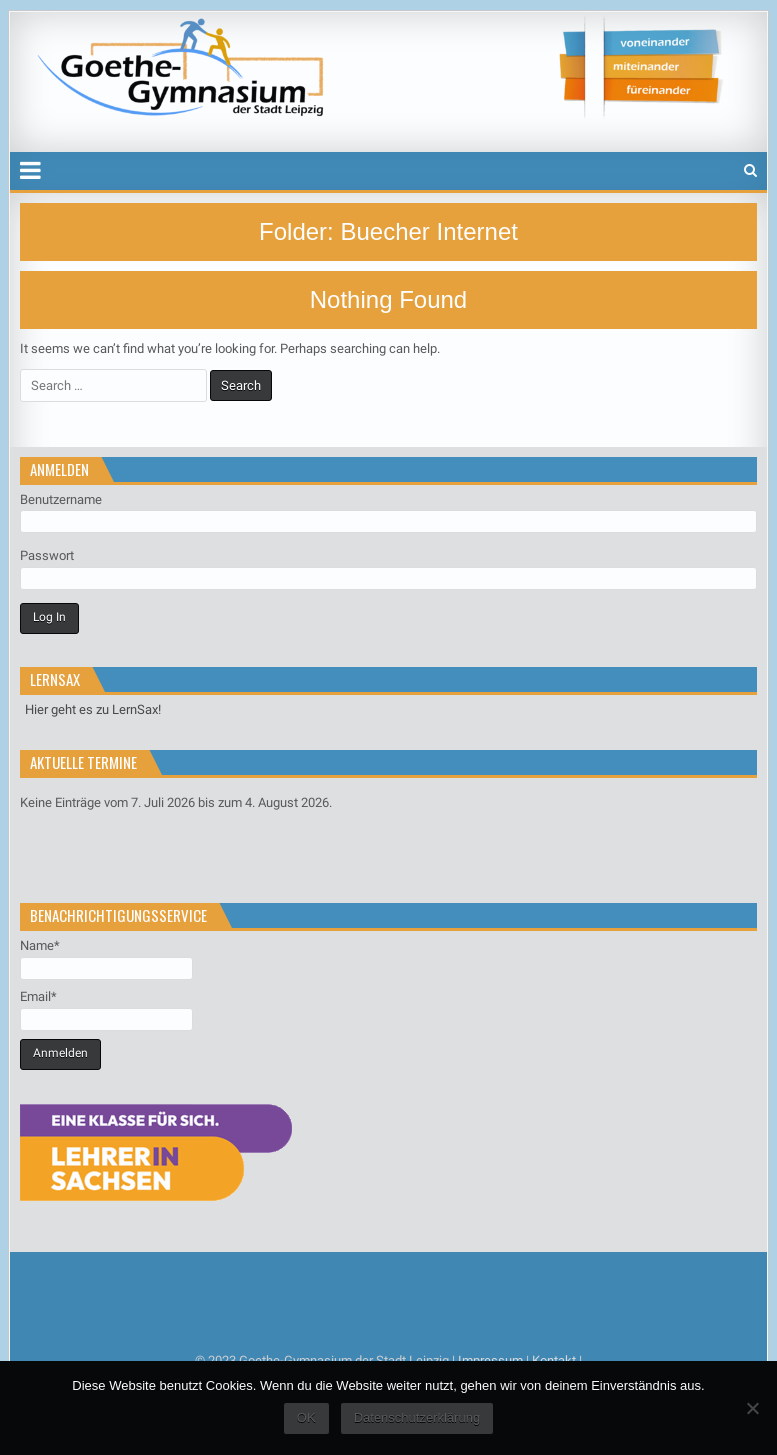 The height and width of the screenshot is (1455, 777). Describe the element at coordinates (417, 1417) in the screenshot. I see `Datenschutzerklärung` at that location.